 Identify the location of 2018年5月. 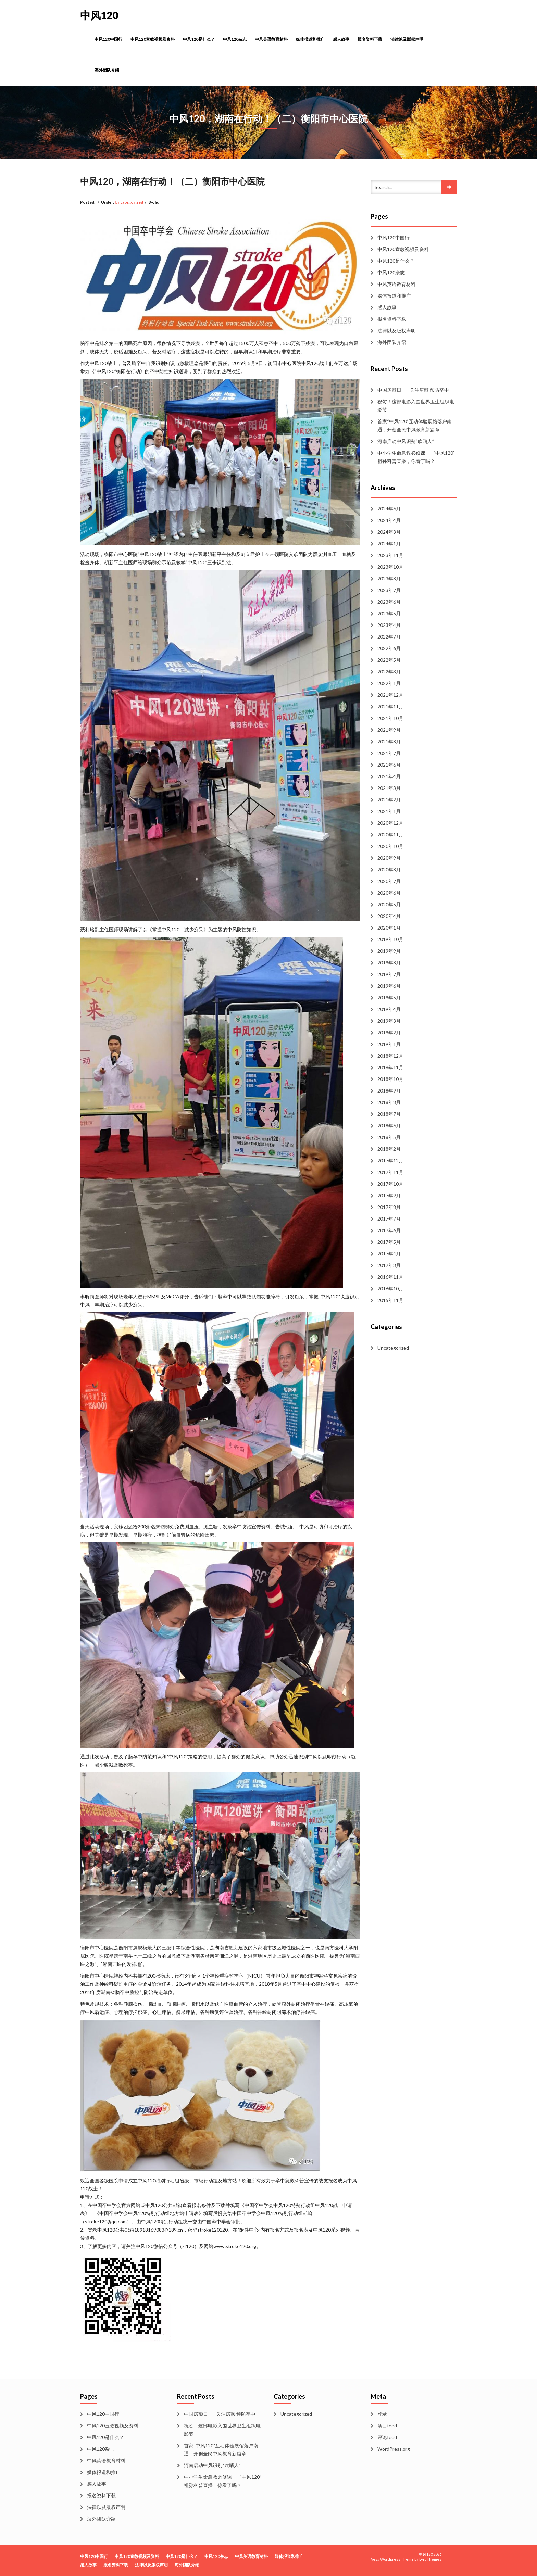
(389, 1137).